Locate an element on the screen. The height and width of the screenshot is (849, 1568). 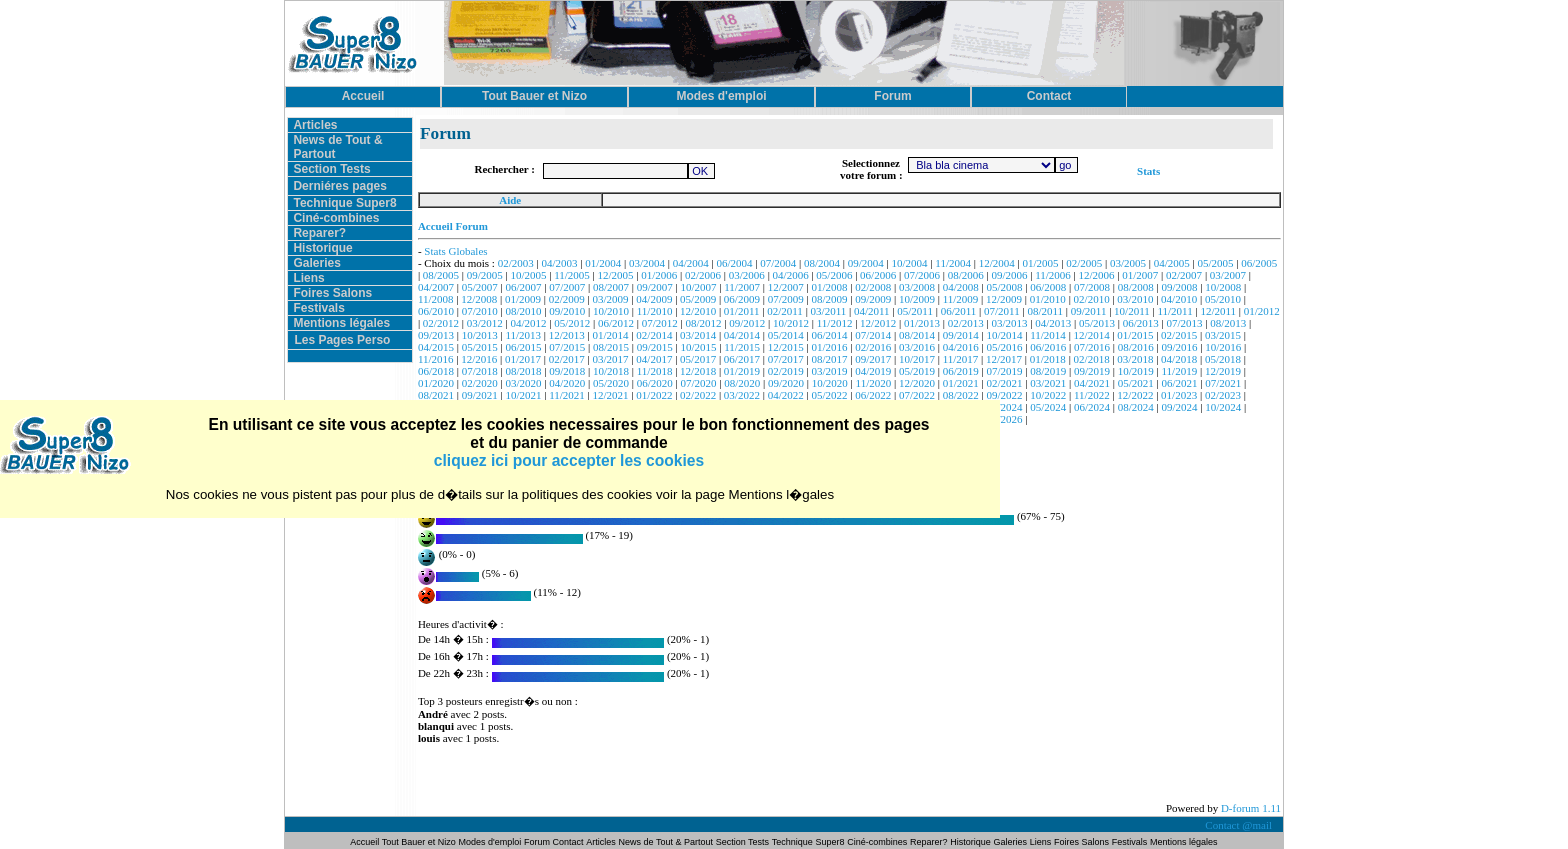
05/2018 is located at coordinates (1223, 359).